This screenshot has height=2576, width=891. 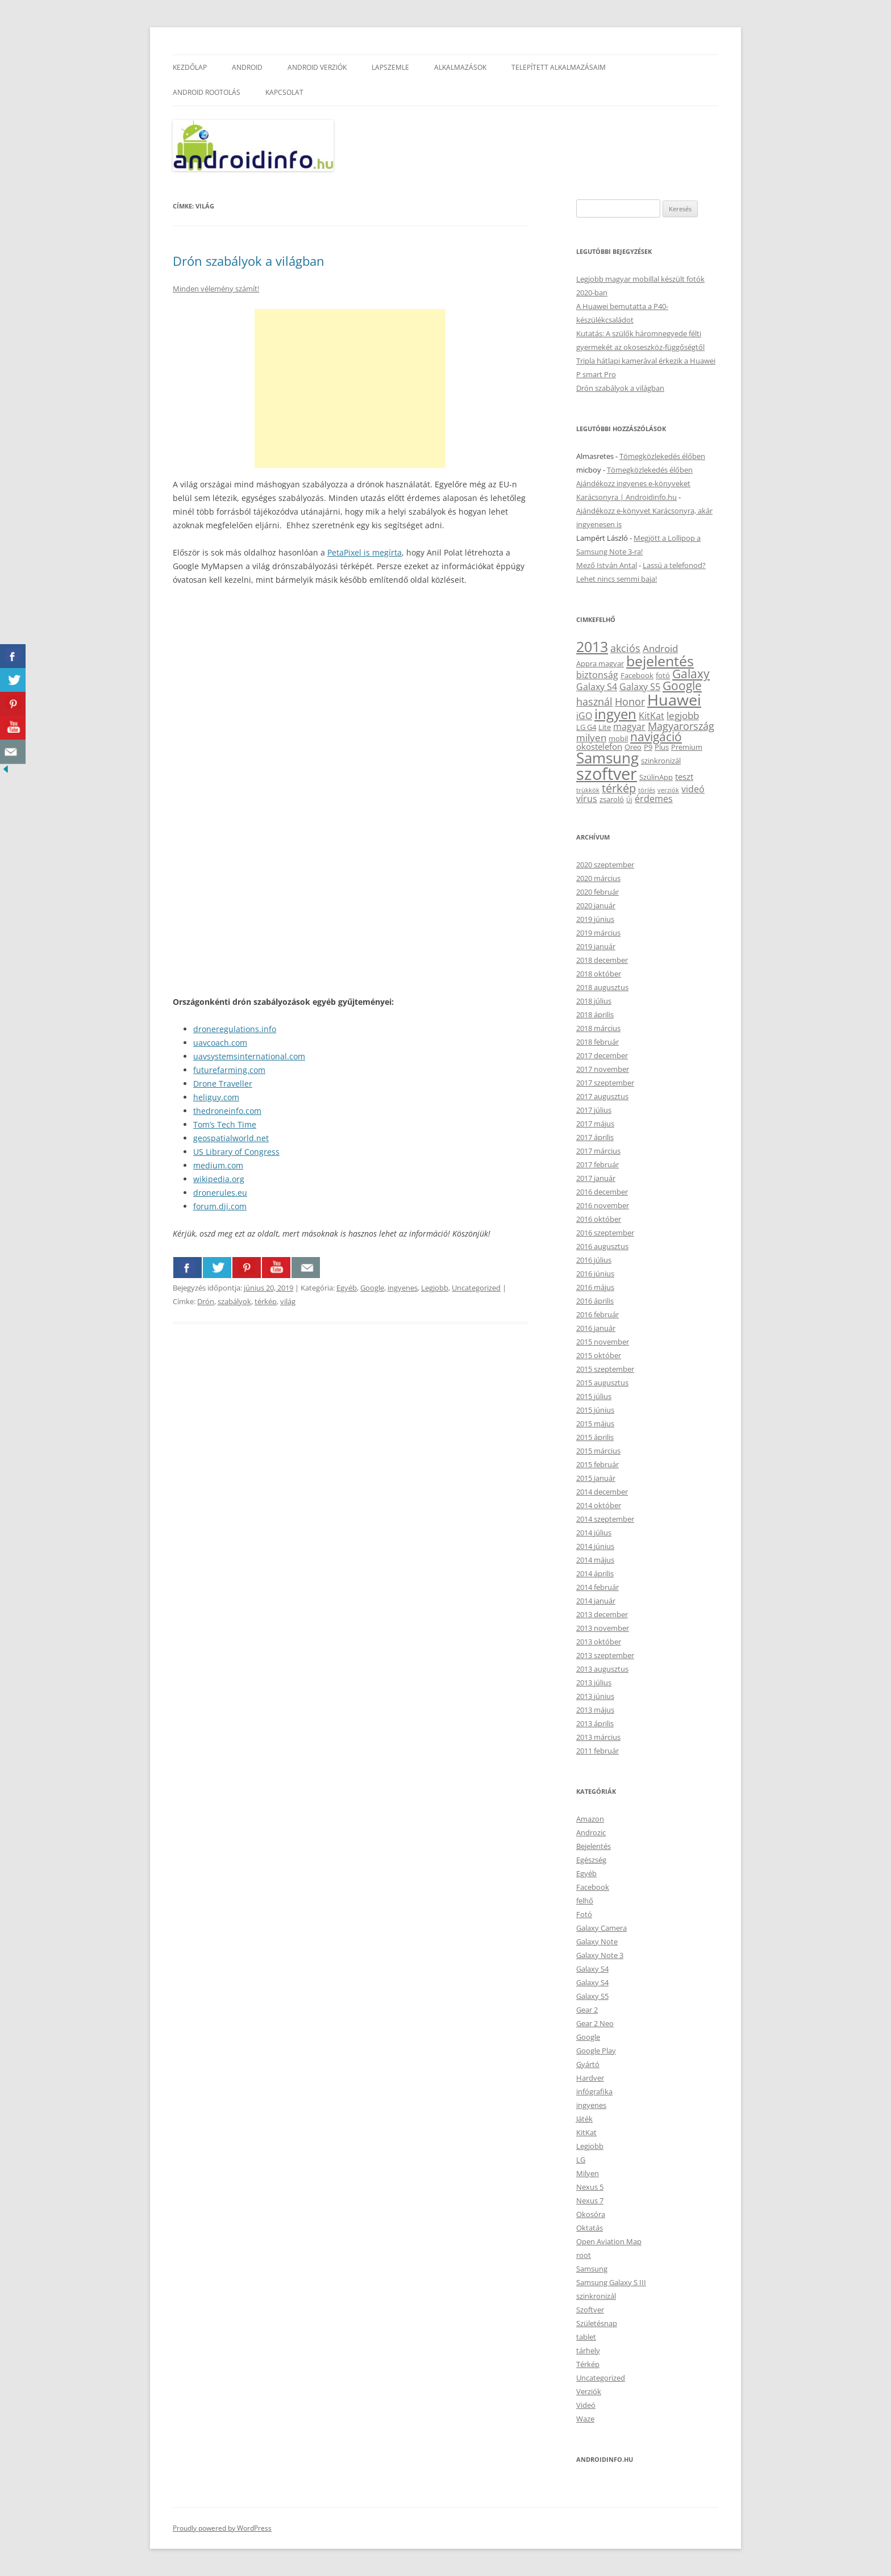 I want to click on Galaxy Camera, so click(x=601, y=1928).